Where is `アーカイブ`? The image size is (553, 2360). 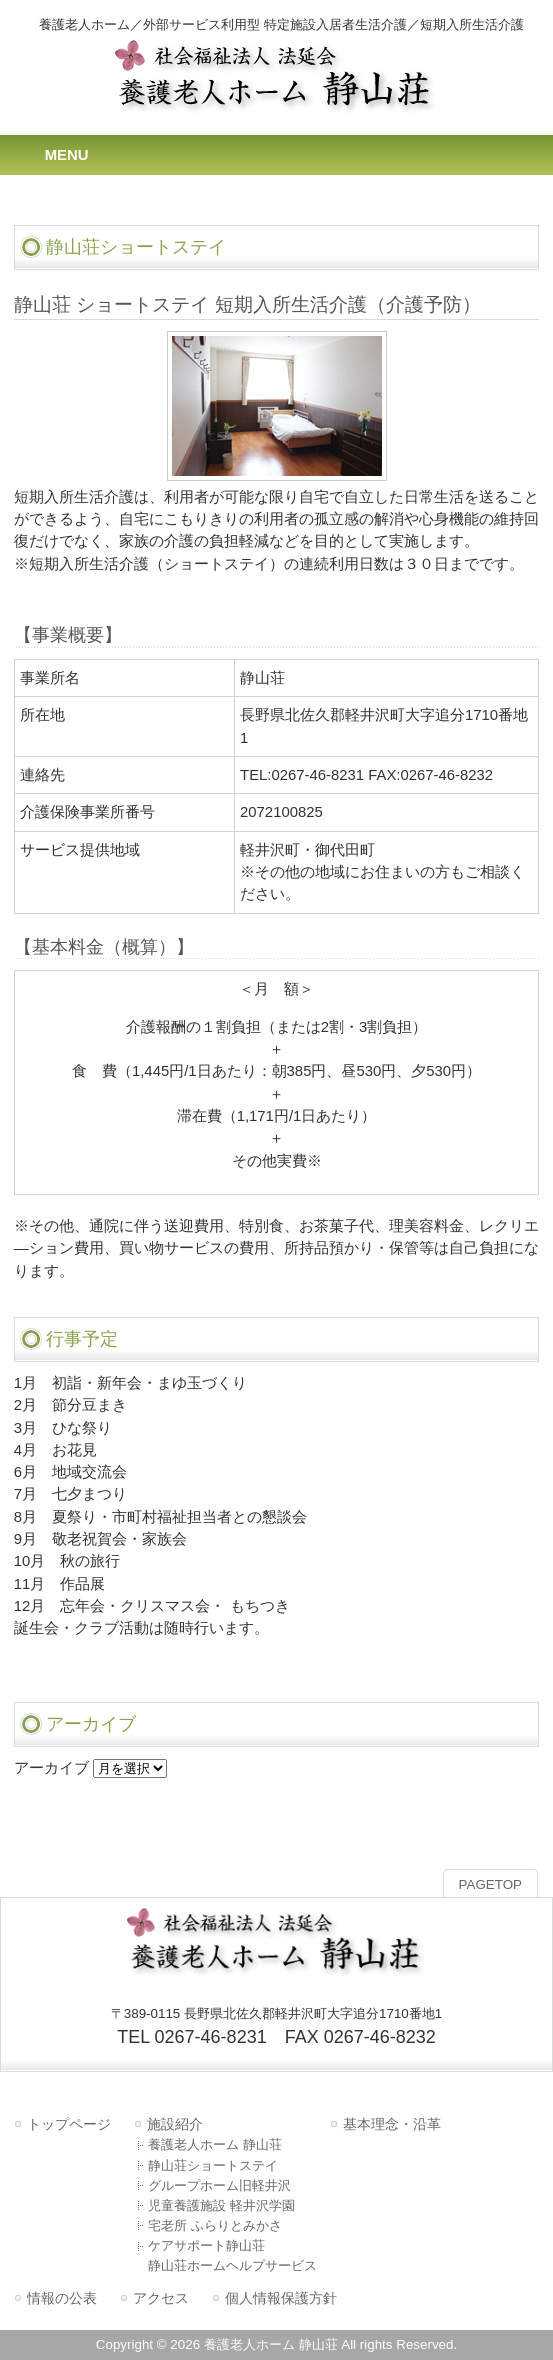 アーカイブ is located at coordinates (51, 1768).